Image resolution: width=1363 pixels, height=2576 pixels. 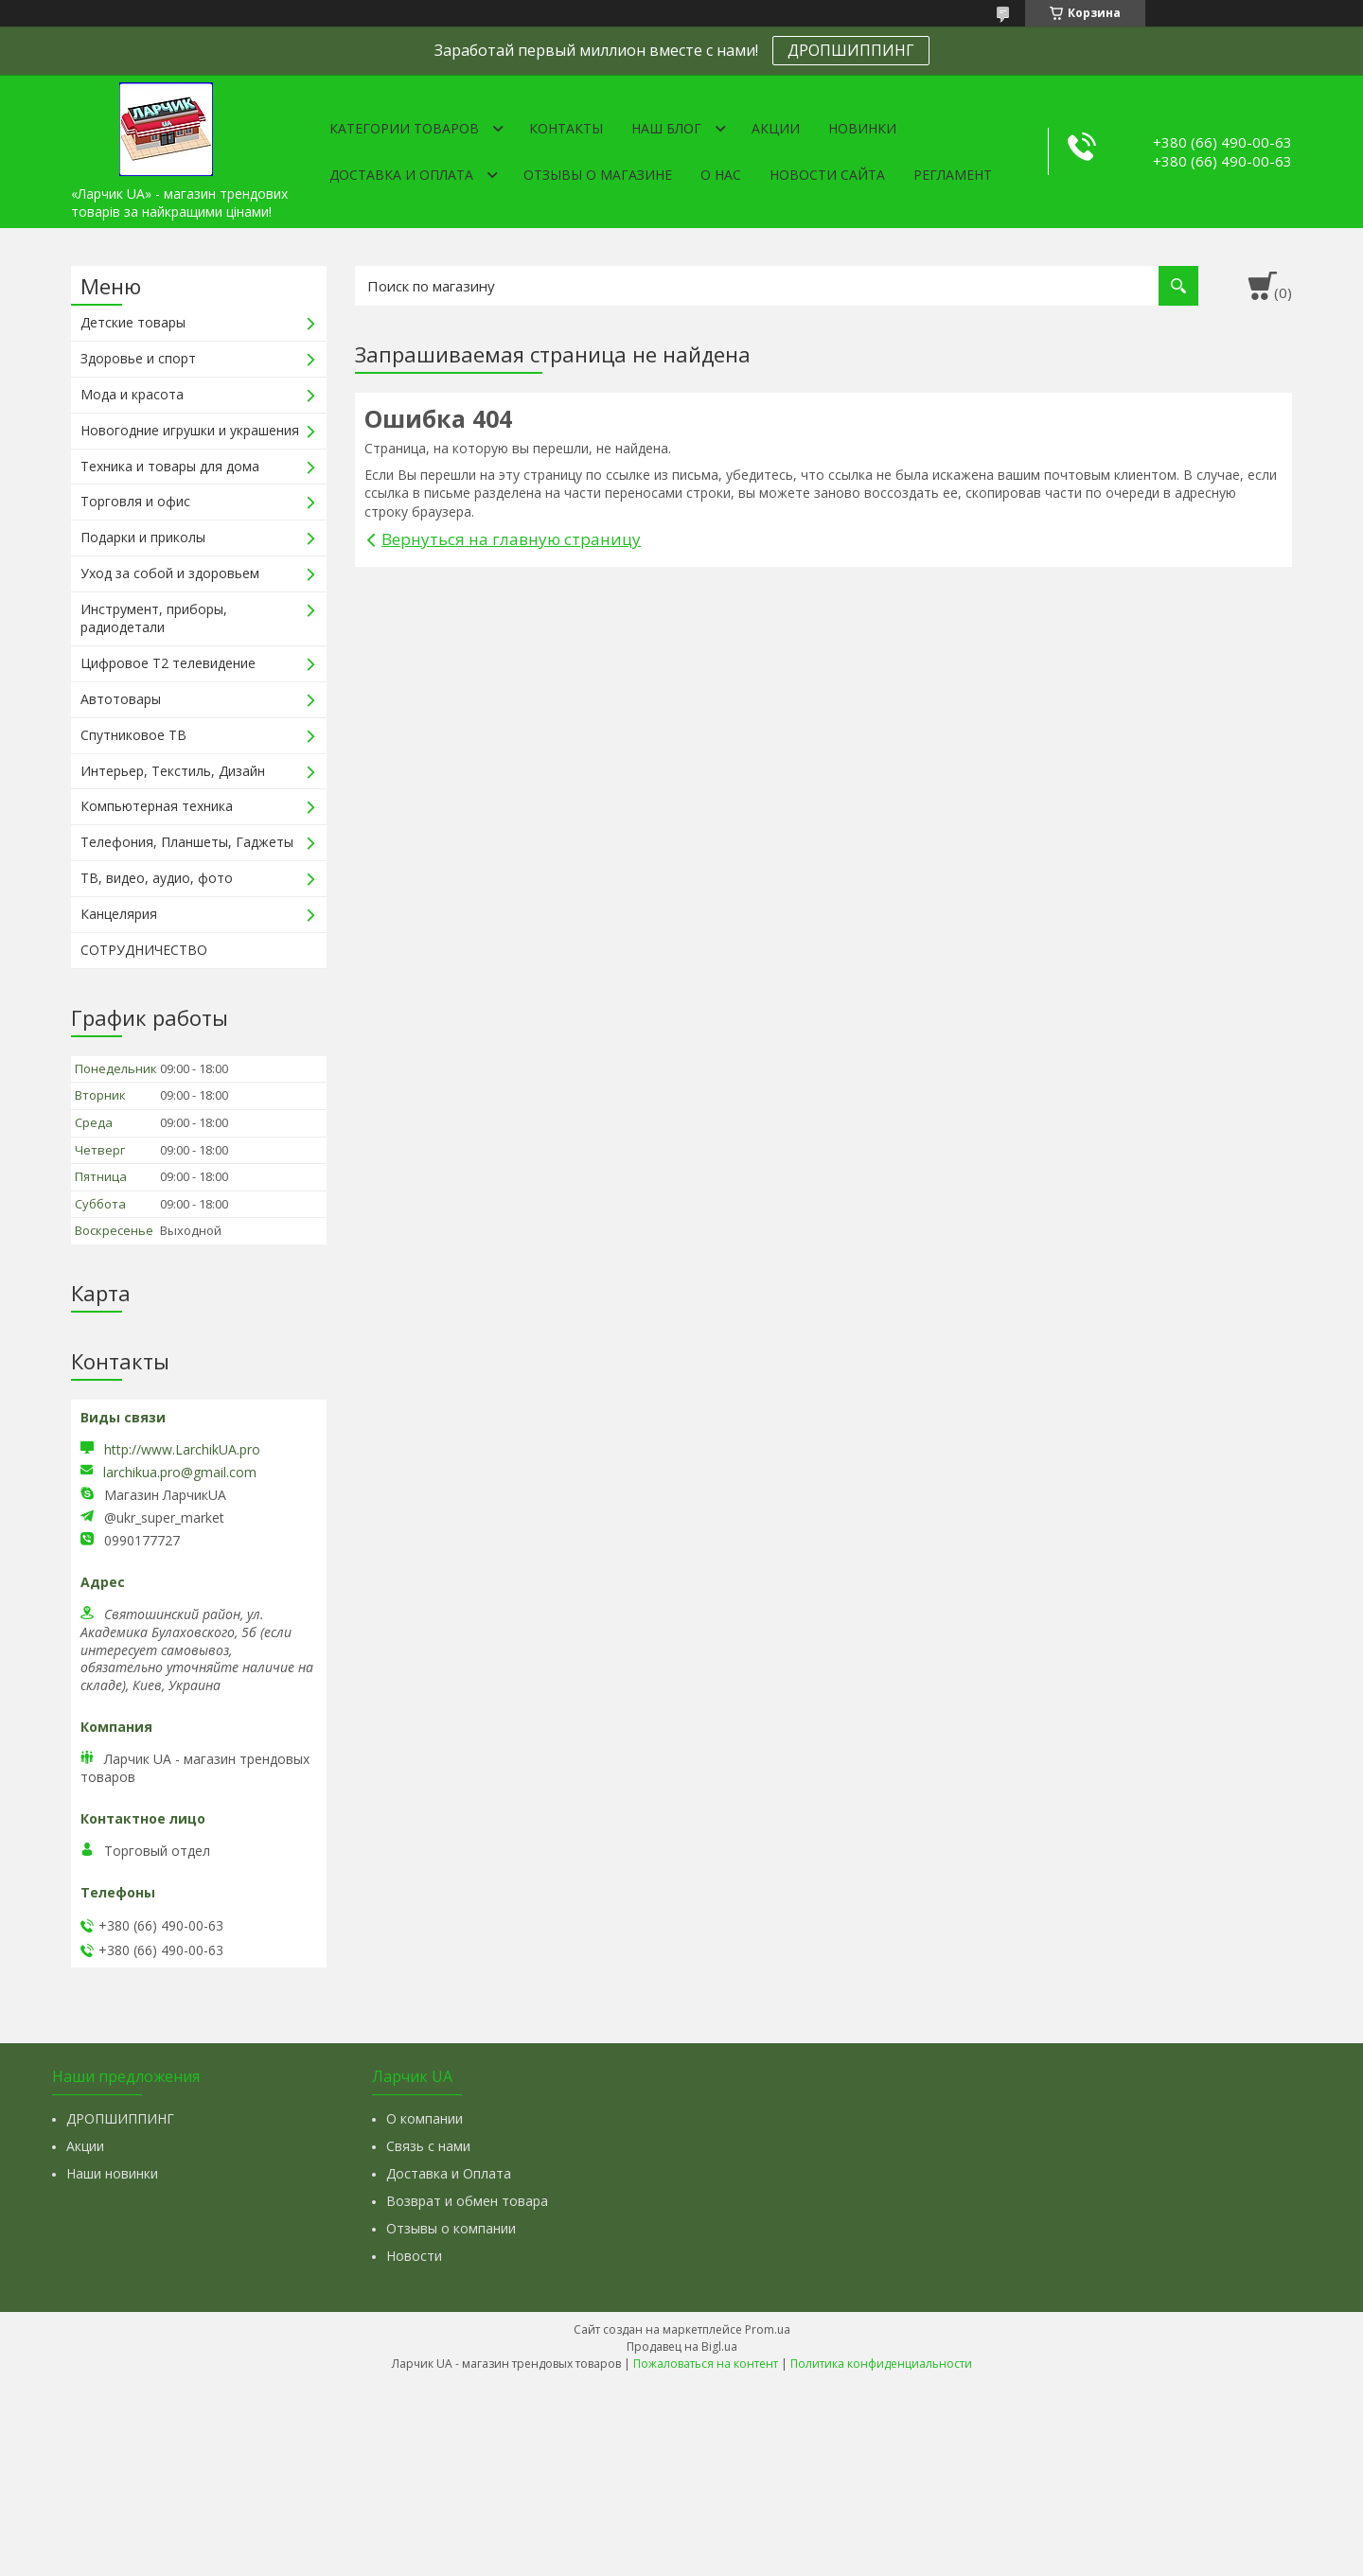 What do you see at coordinates (401, 175) in the screenshot?
I see `Доставка и оплата` at bounding box center [401, 175].